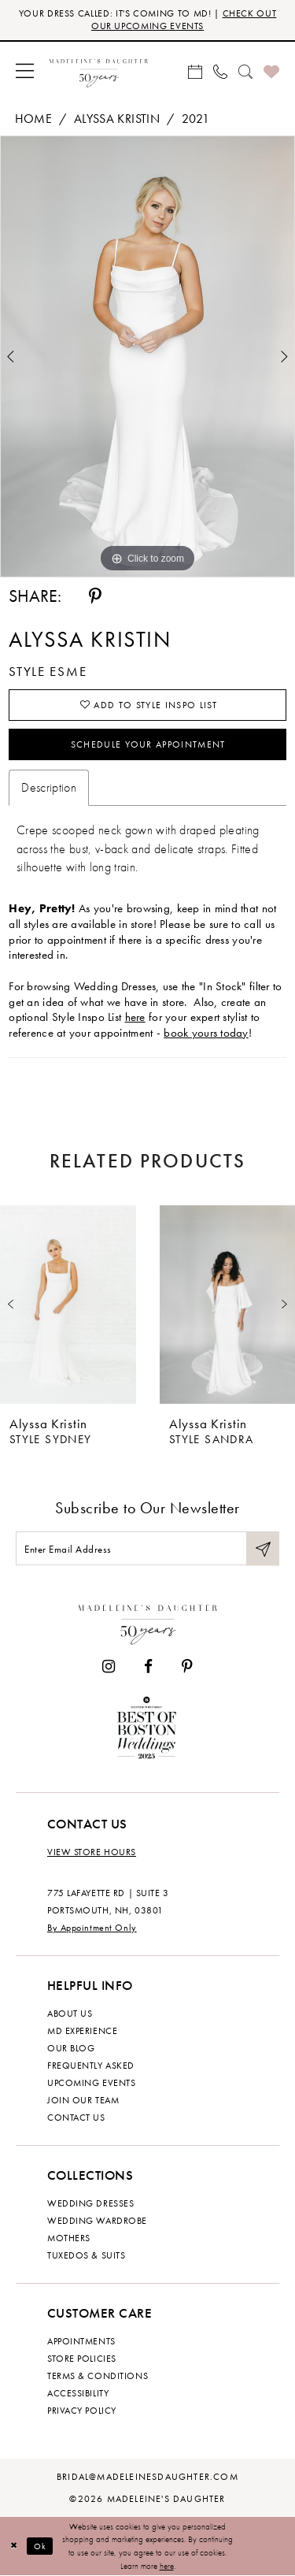  What do you see at coordinates (206, 1033) in the screenshot?
I see `book yours today` at bounding box center [206, 1033].